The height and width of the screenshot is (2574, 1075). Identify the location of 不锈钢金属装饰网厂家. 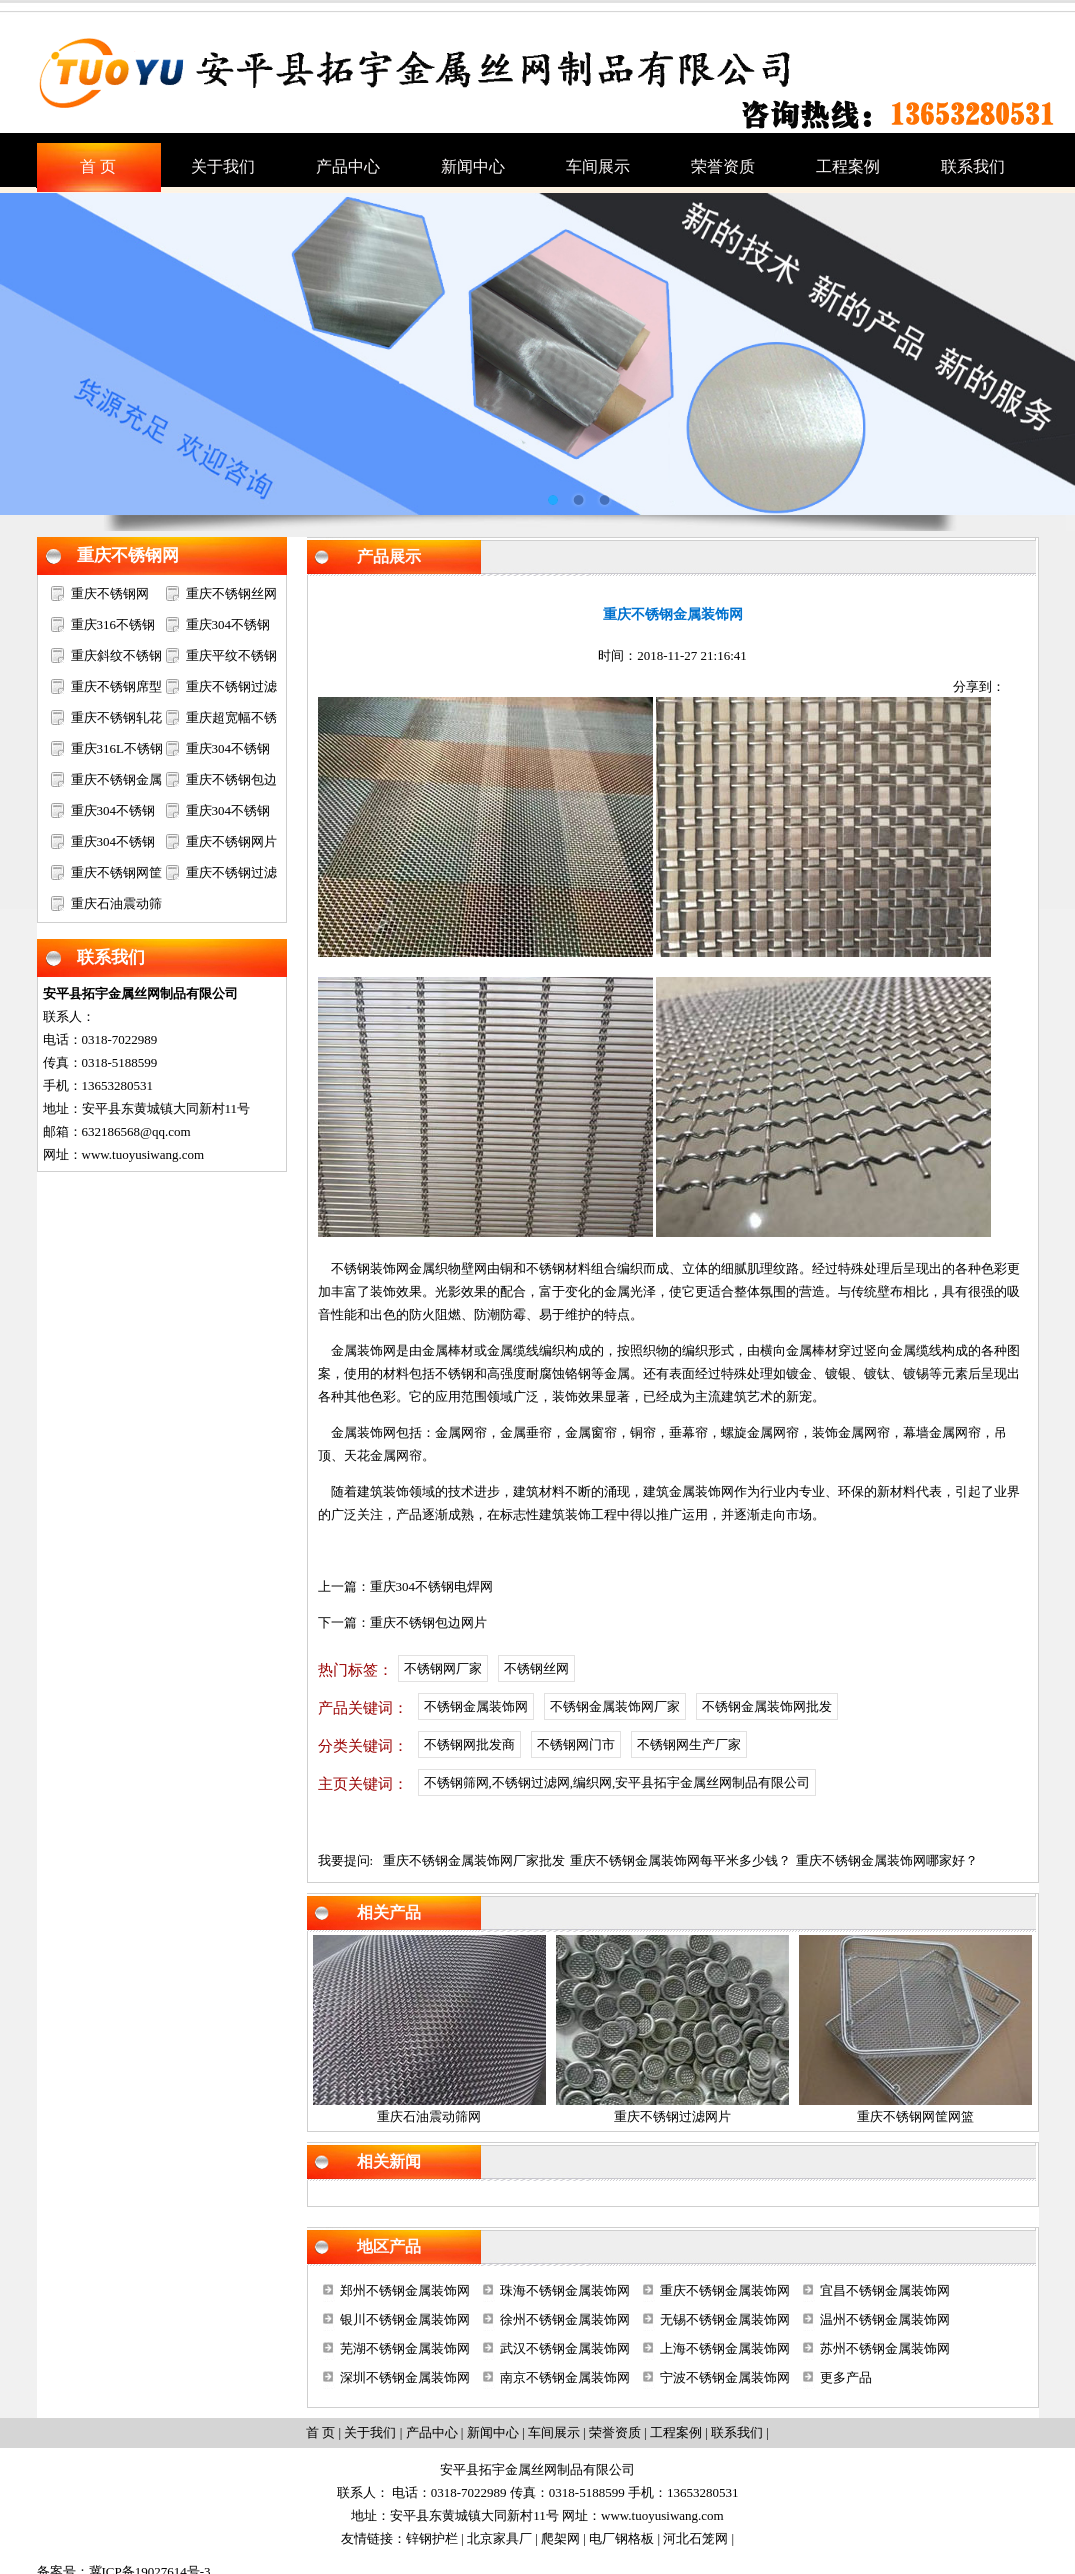
(615, 1706).